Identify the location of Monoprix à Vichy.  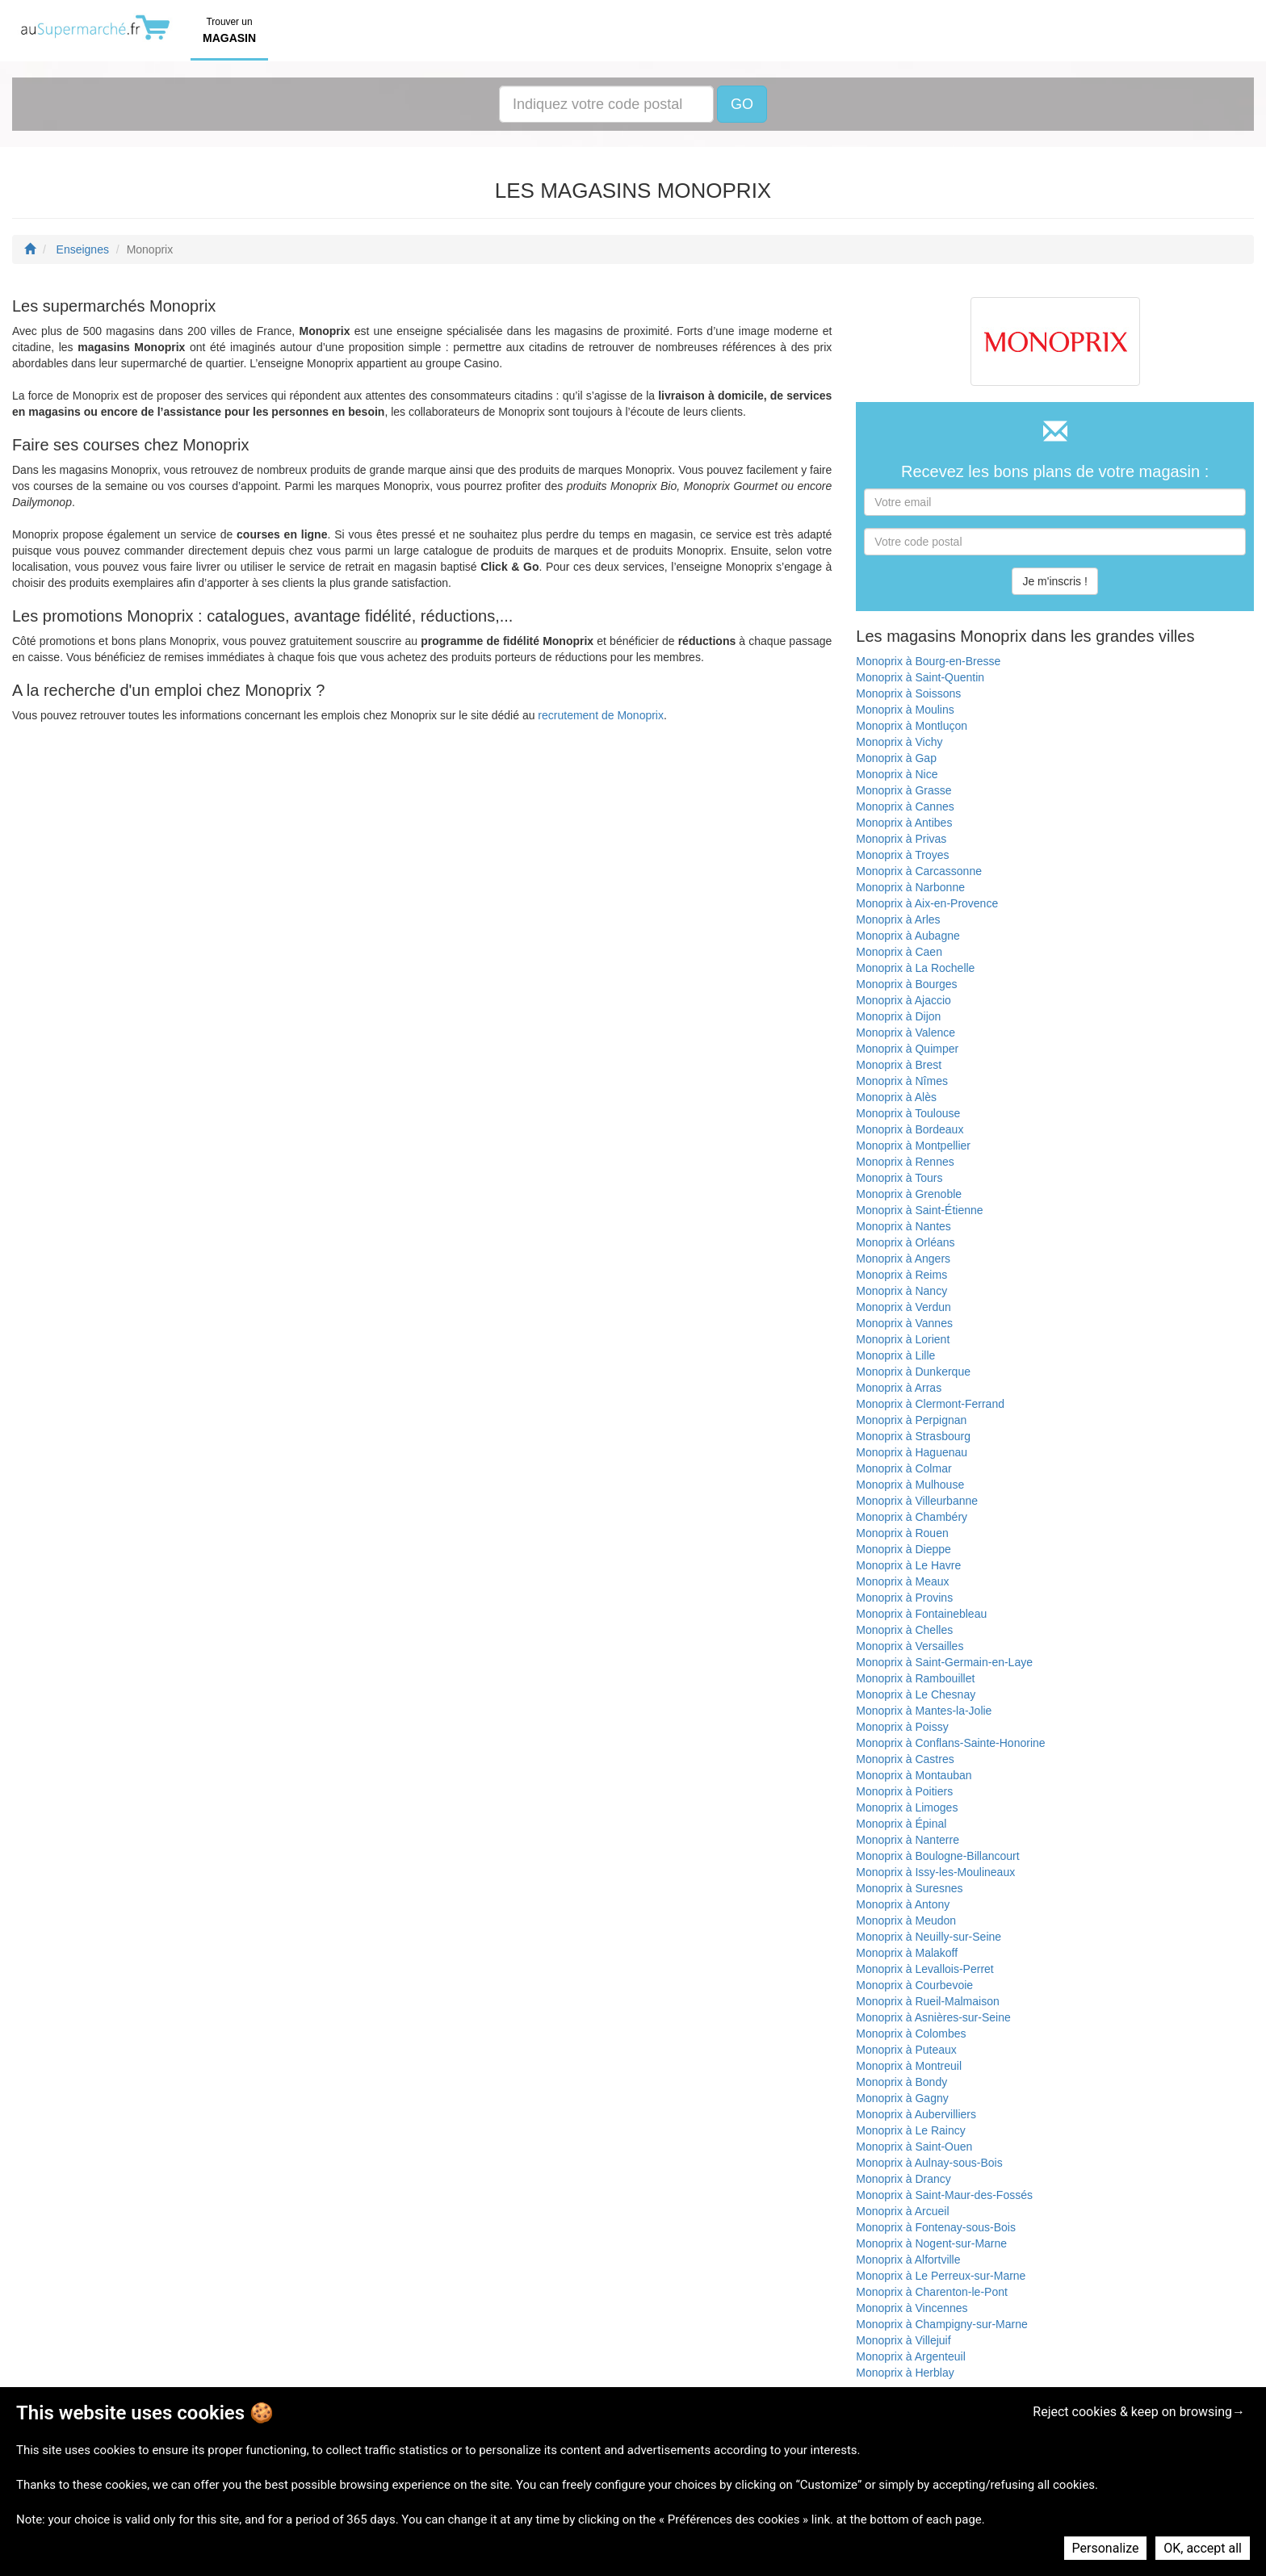
(899, 741).